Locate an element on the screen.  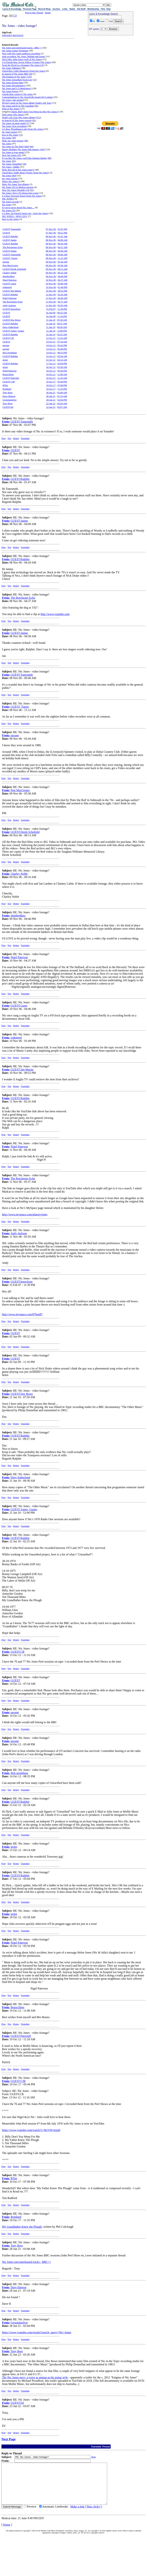
11:16 PM is located at coordinates (62, 316).